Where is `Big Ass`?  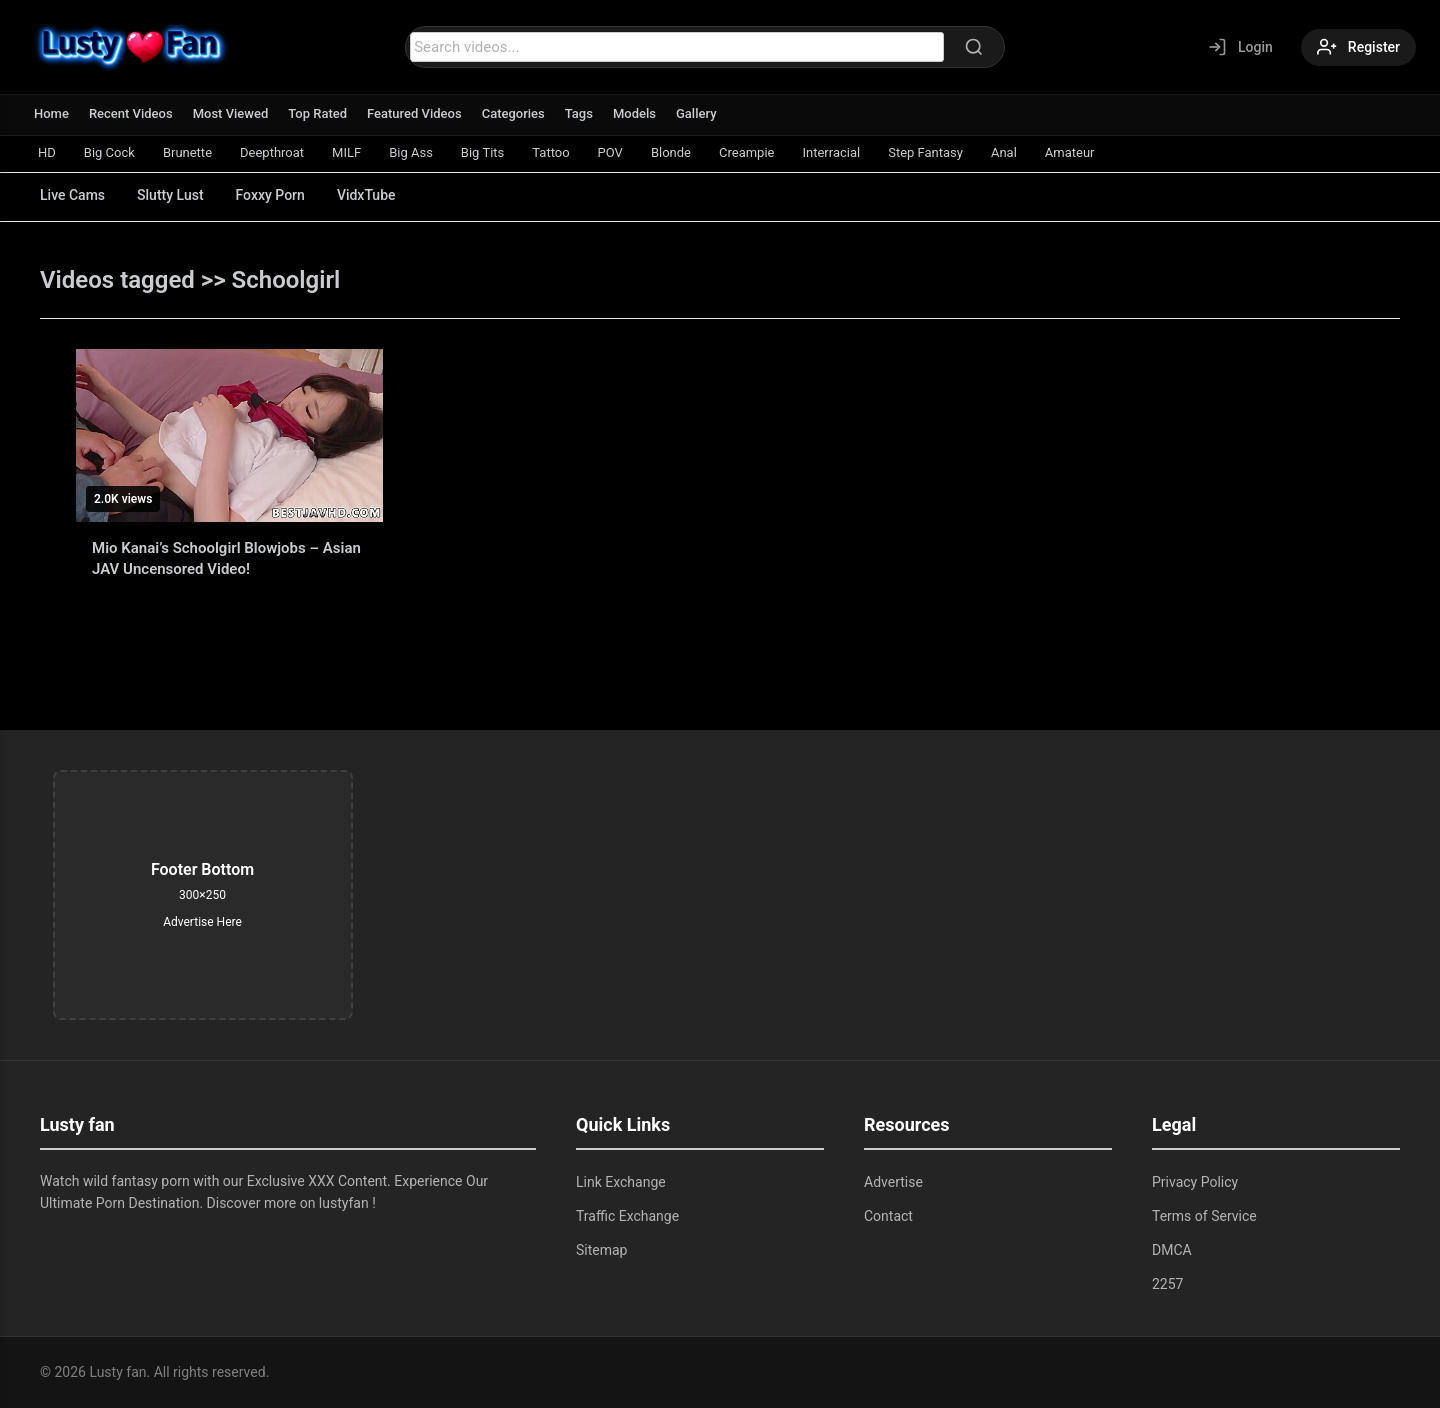
Big Ass is located at coordinates (411, 152).